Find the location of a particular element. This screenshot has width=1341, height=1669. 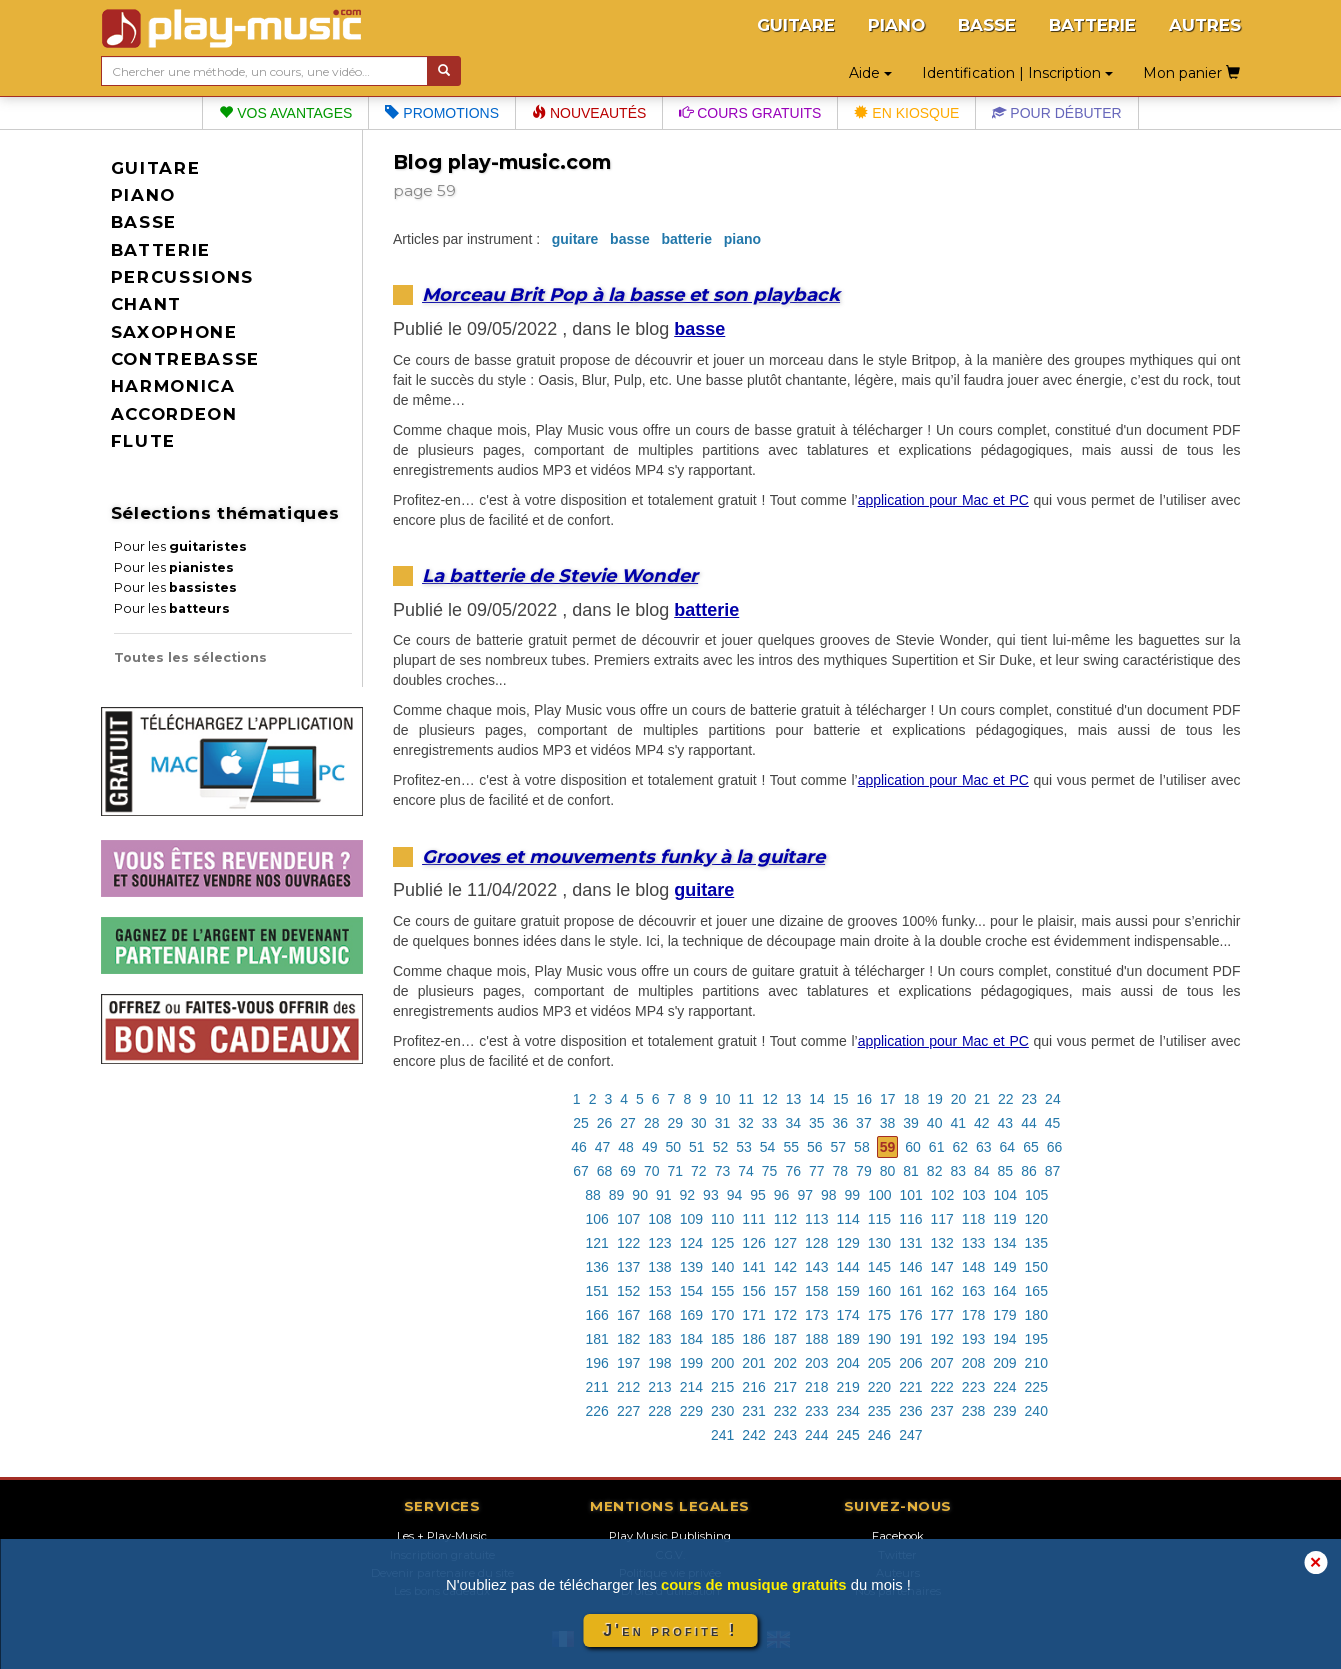

146 is located at coordinates (910, 1267).